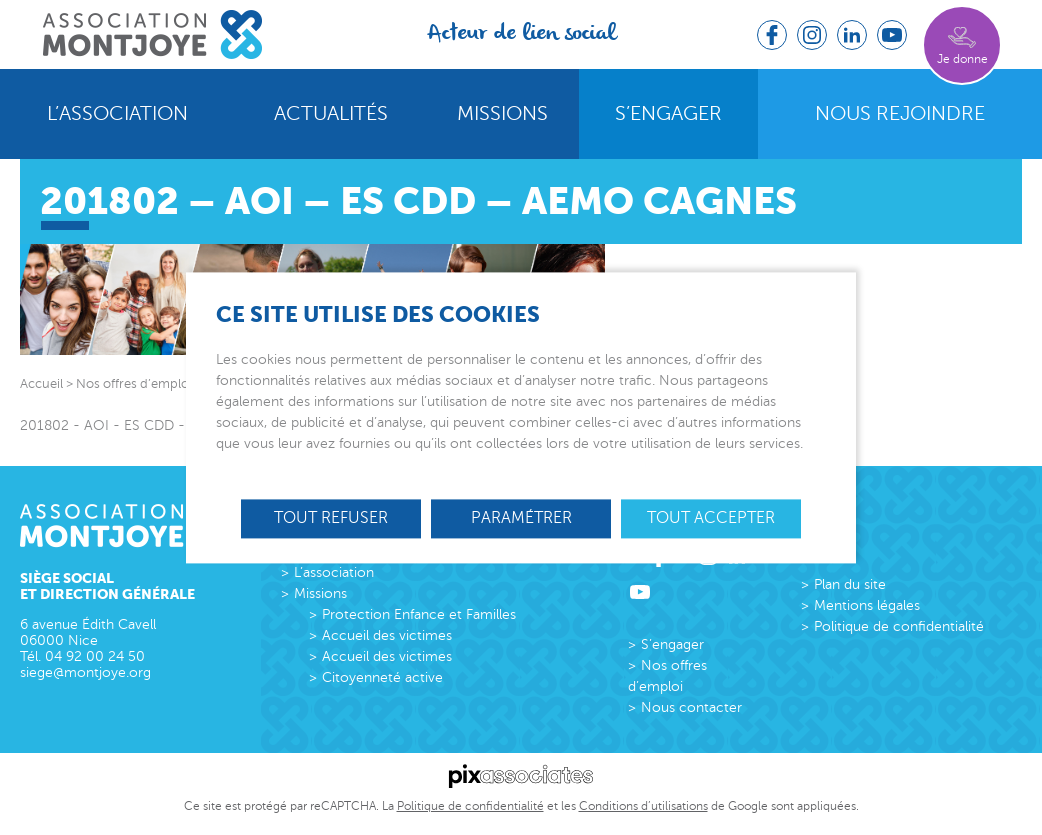 Image resolution: width=1042 pixels, height=835 pixels. Describe the element at coordinates (521, 518) in the screenshot. I see `Paramétrer` at that location.